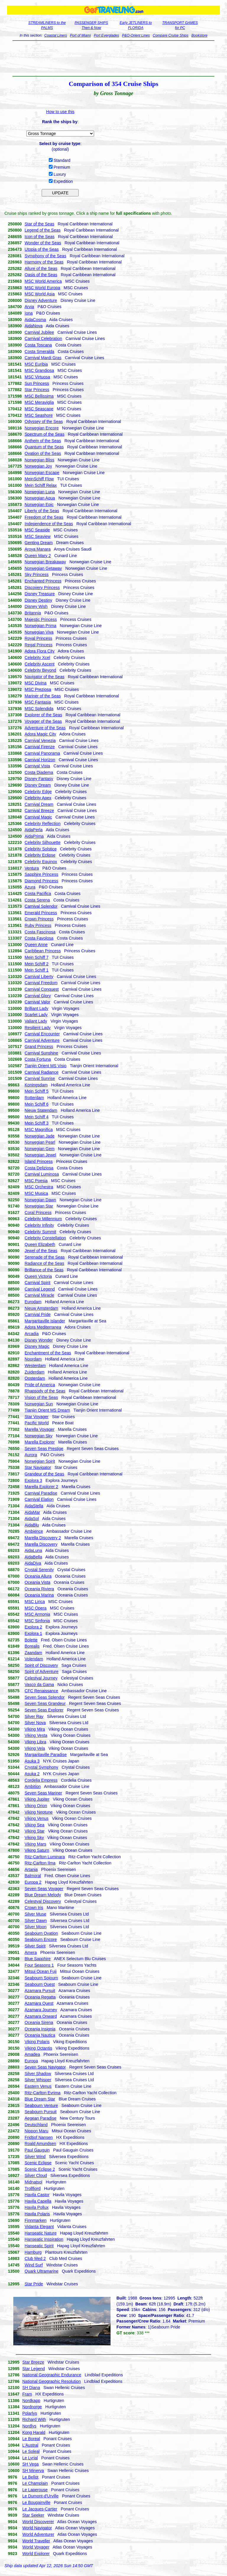 Image resolution: width=227 pixels, height=2576 pixels. Describe the element at coordinates (34, 1716) in the screenshot. I see `Silver Ray` at that location.